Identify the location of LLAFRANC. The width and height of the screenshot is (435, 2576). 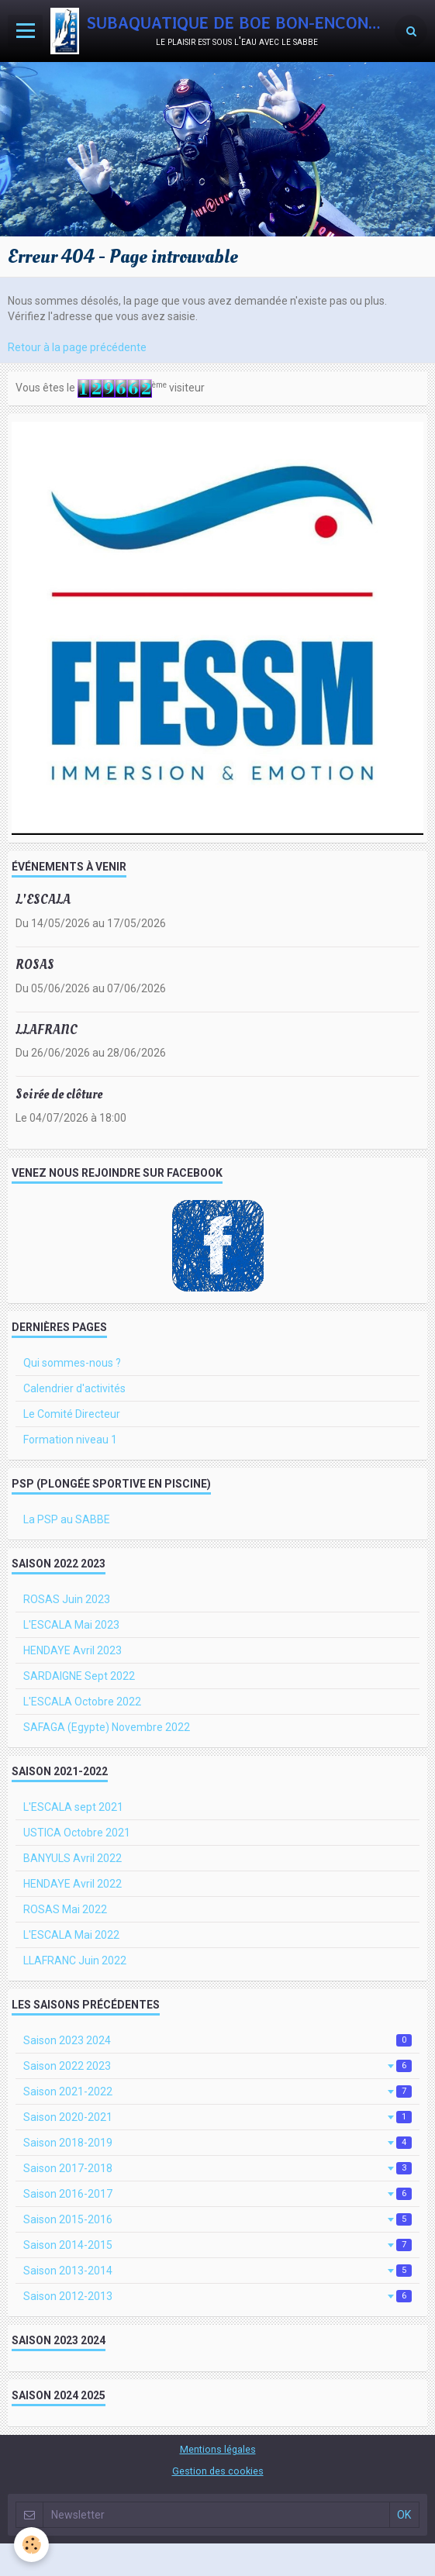
(47, 1029).